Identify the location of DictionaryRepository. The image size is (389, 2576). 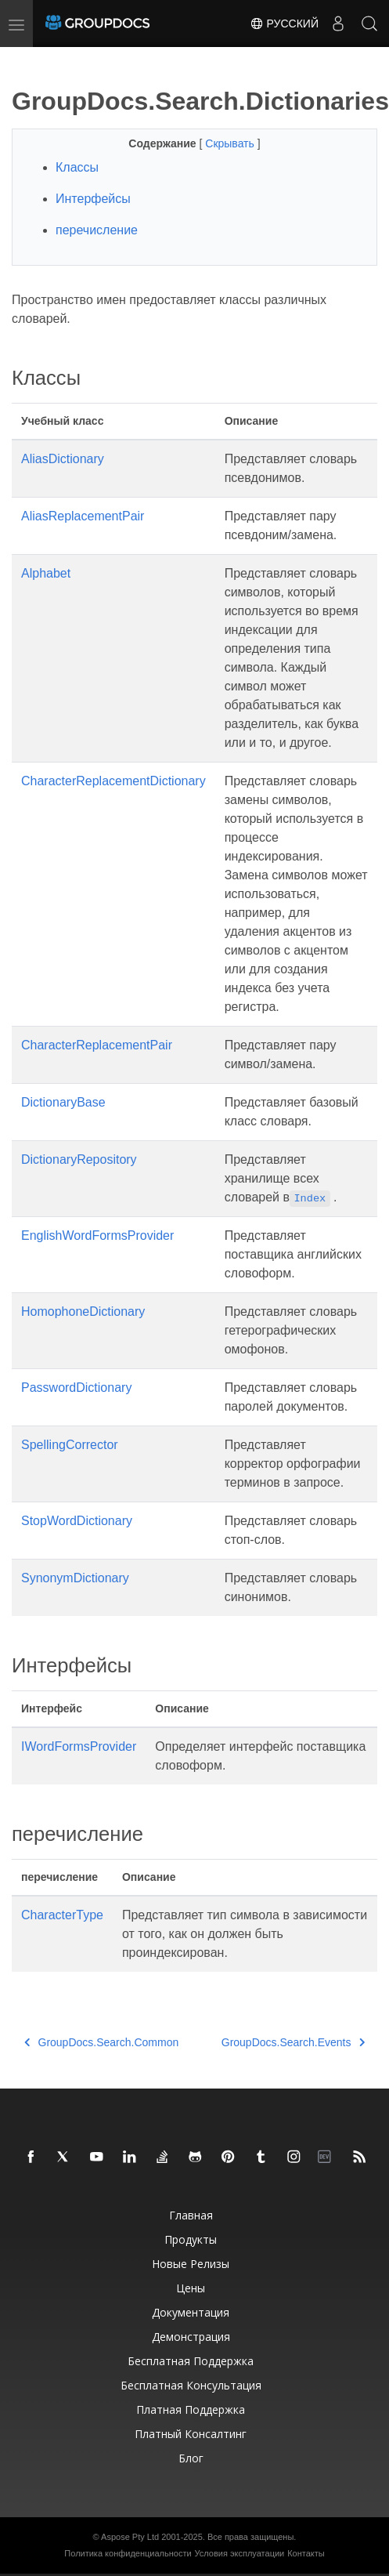
(79, 1159).